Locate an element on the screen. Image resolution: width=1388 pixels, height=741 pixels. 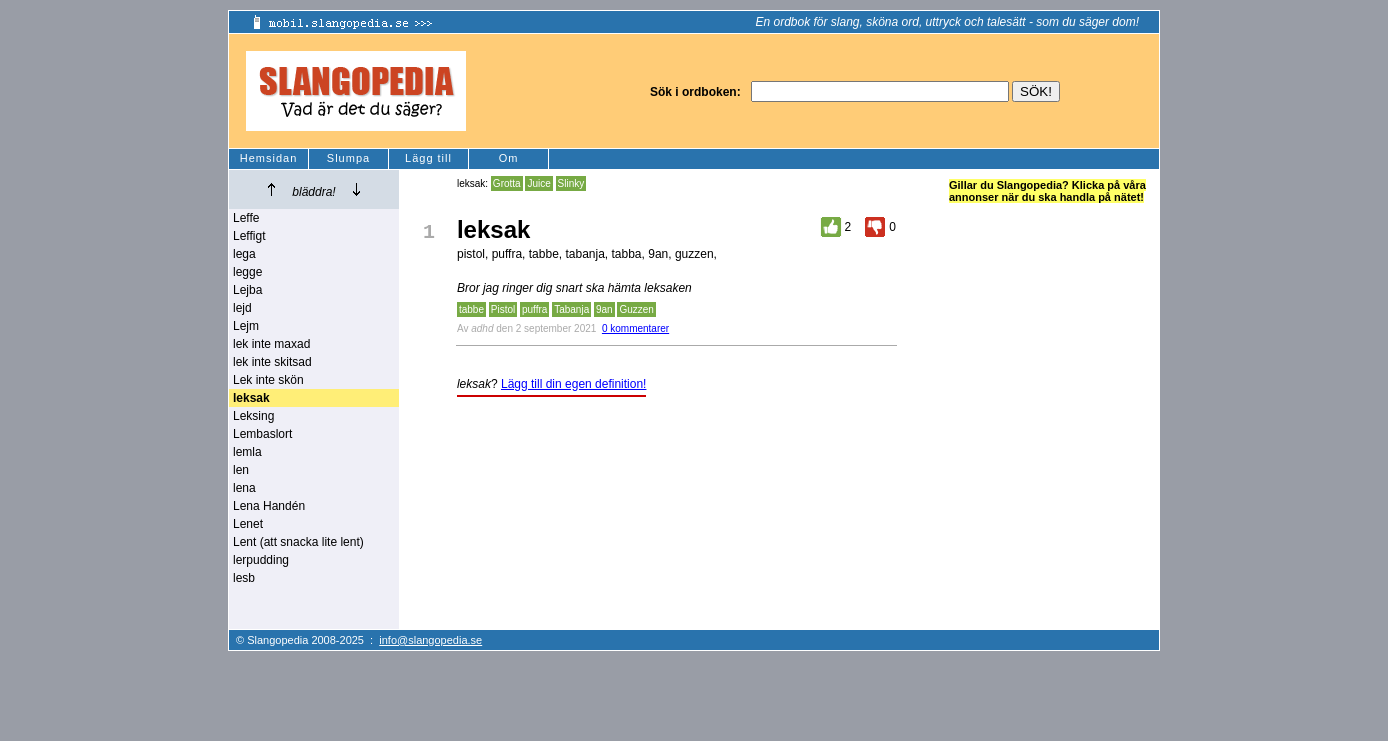
Tabanja is located at coordinates (571, 309).